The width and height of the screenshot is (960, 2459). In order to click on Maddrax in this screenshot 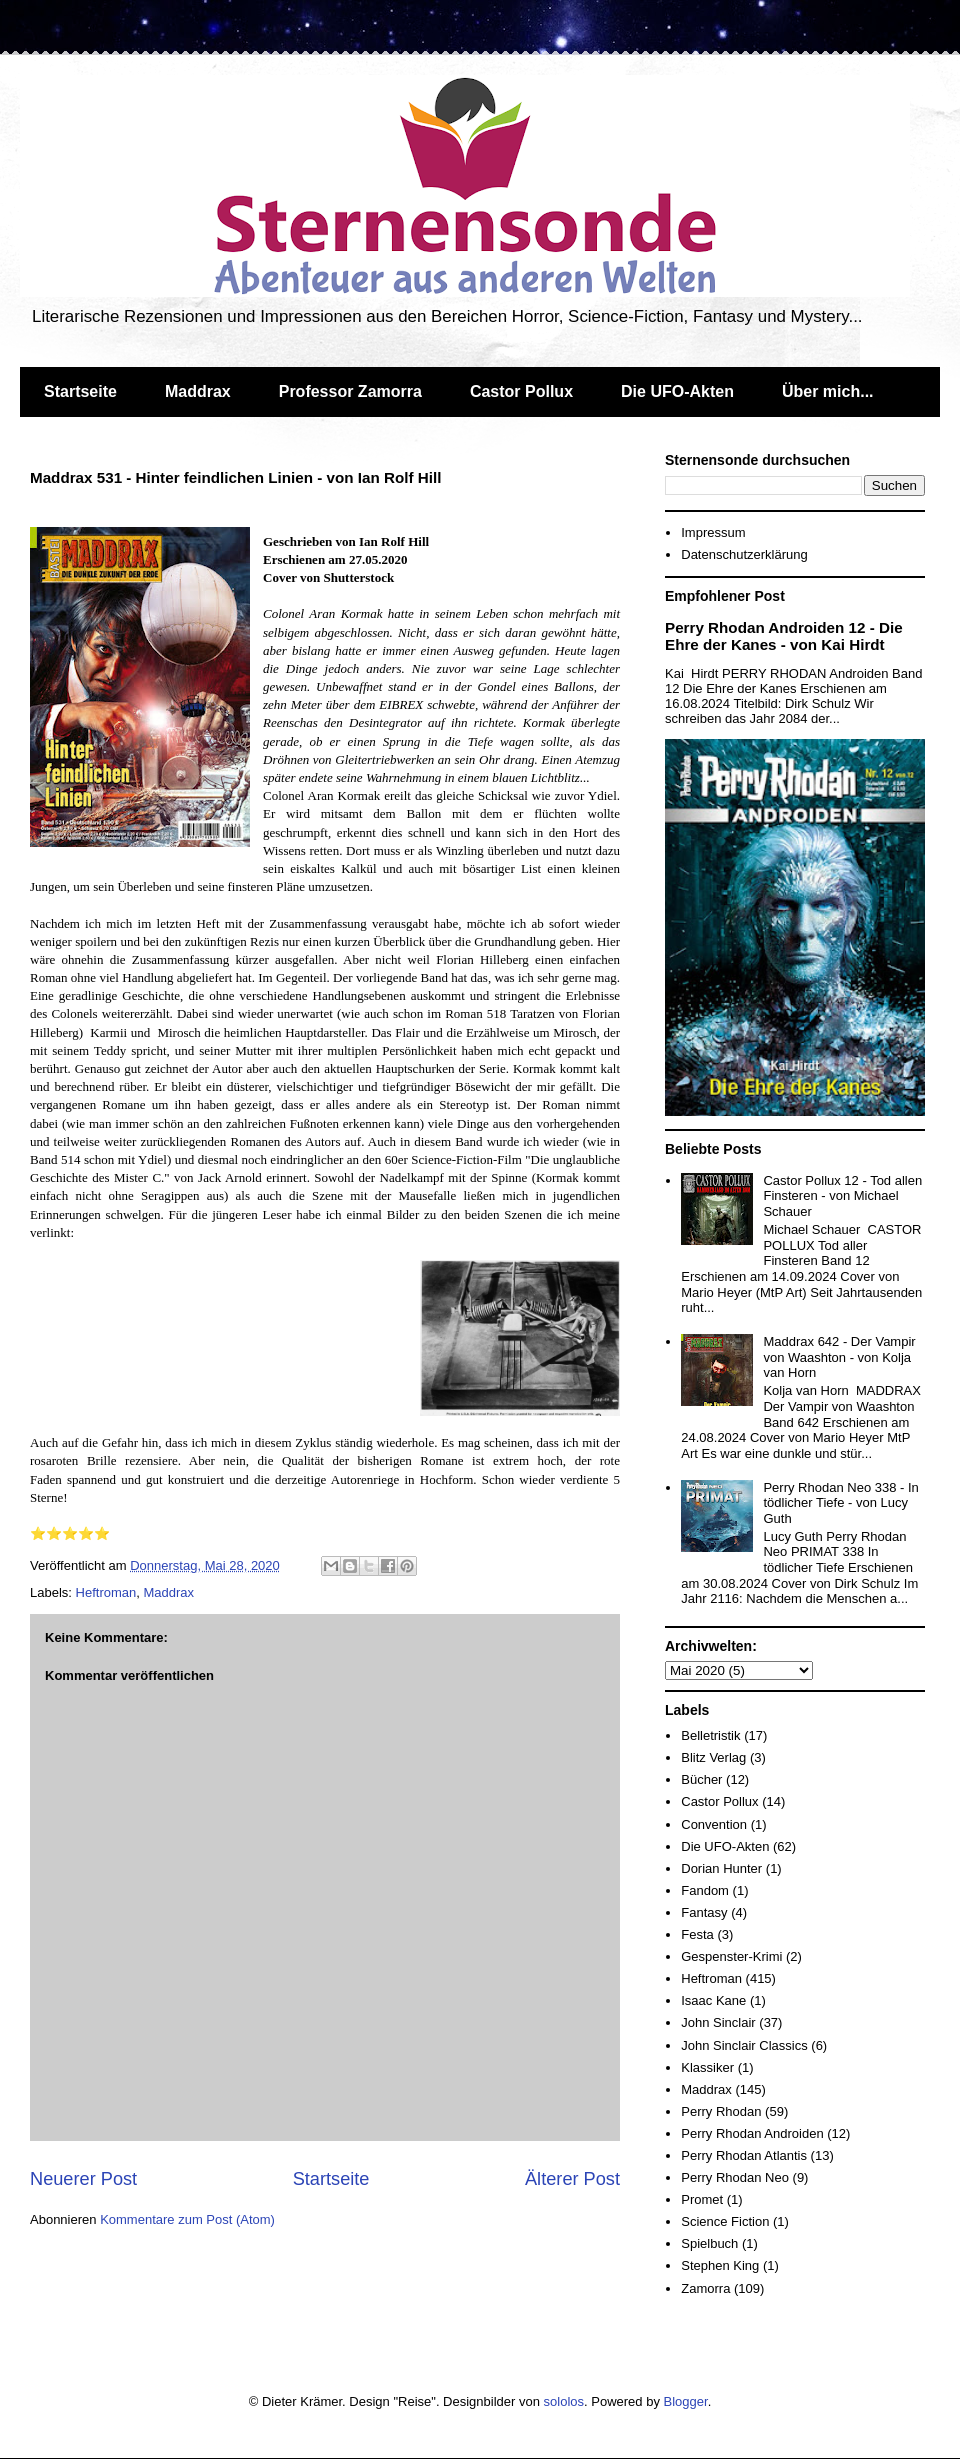, I will do `click(198, 391)`.